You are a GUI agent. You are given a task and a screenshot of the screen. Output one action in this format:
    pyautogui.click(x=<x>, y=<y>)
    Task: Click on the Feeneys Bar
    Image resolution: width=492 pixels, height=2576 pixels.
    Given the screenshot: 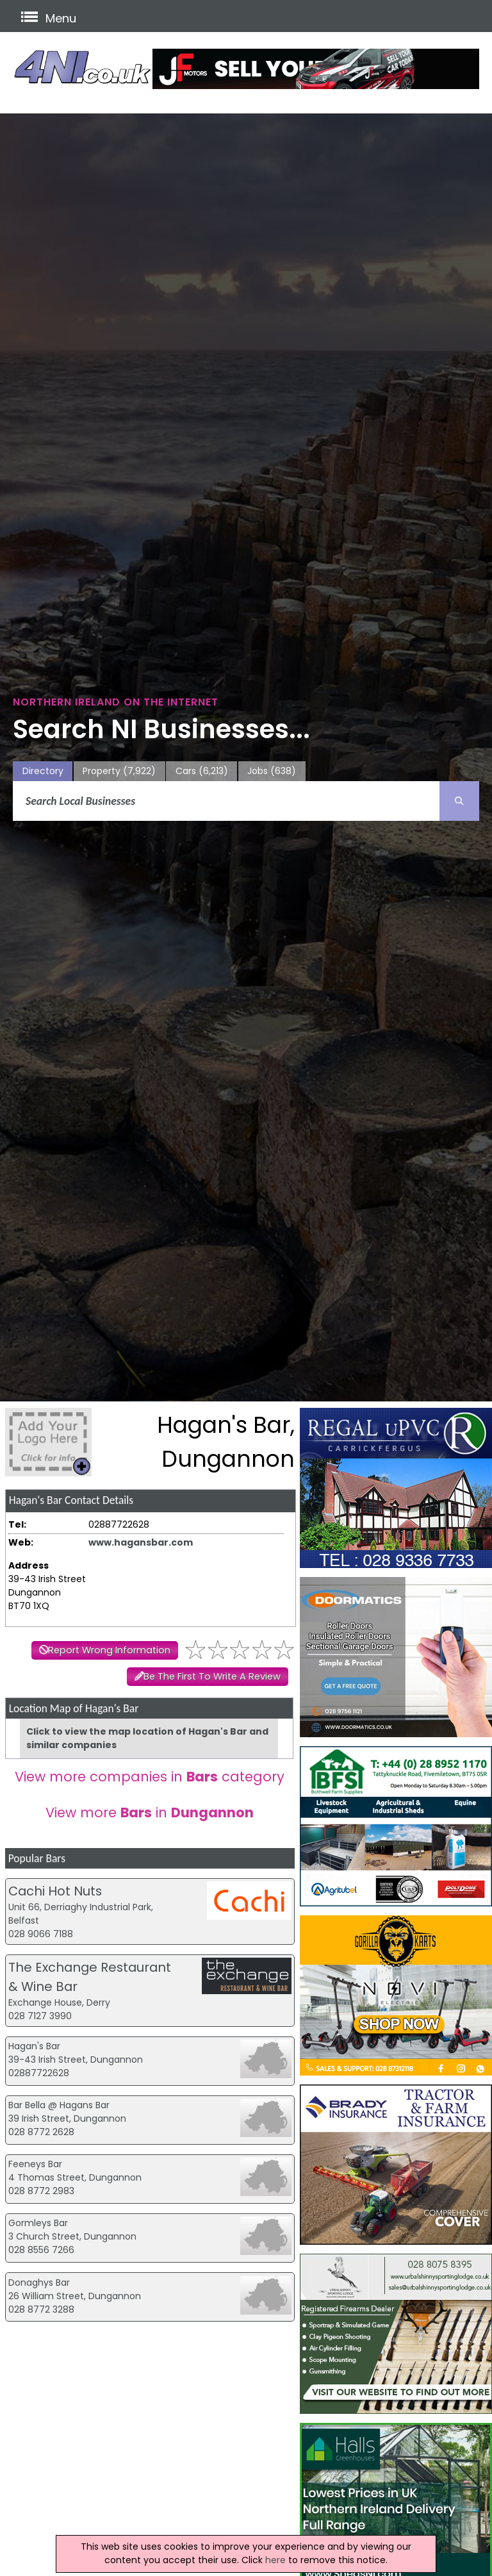 What is the action you would take?
    pyautogui.click(x=35, y=2164)
    